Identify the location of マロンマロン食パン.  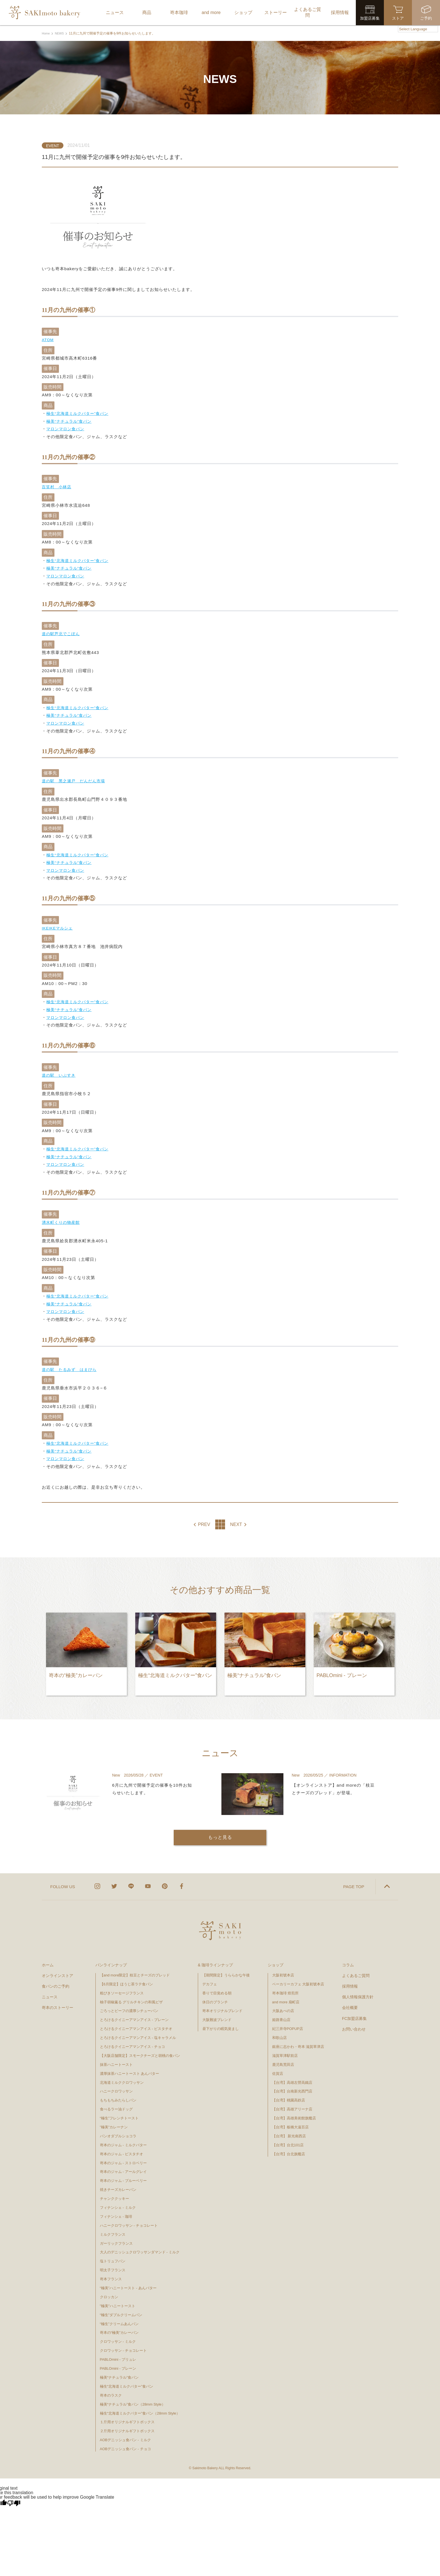
(66, 428).